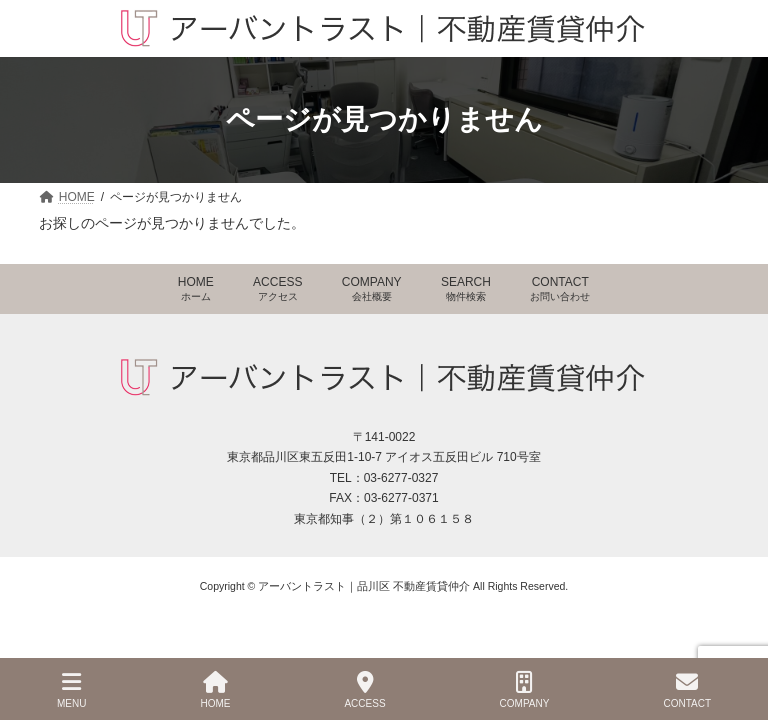  Describe the element at coordinates (196, 288) in the screenshot. I see `HOME` at that location.